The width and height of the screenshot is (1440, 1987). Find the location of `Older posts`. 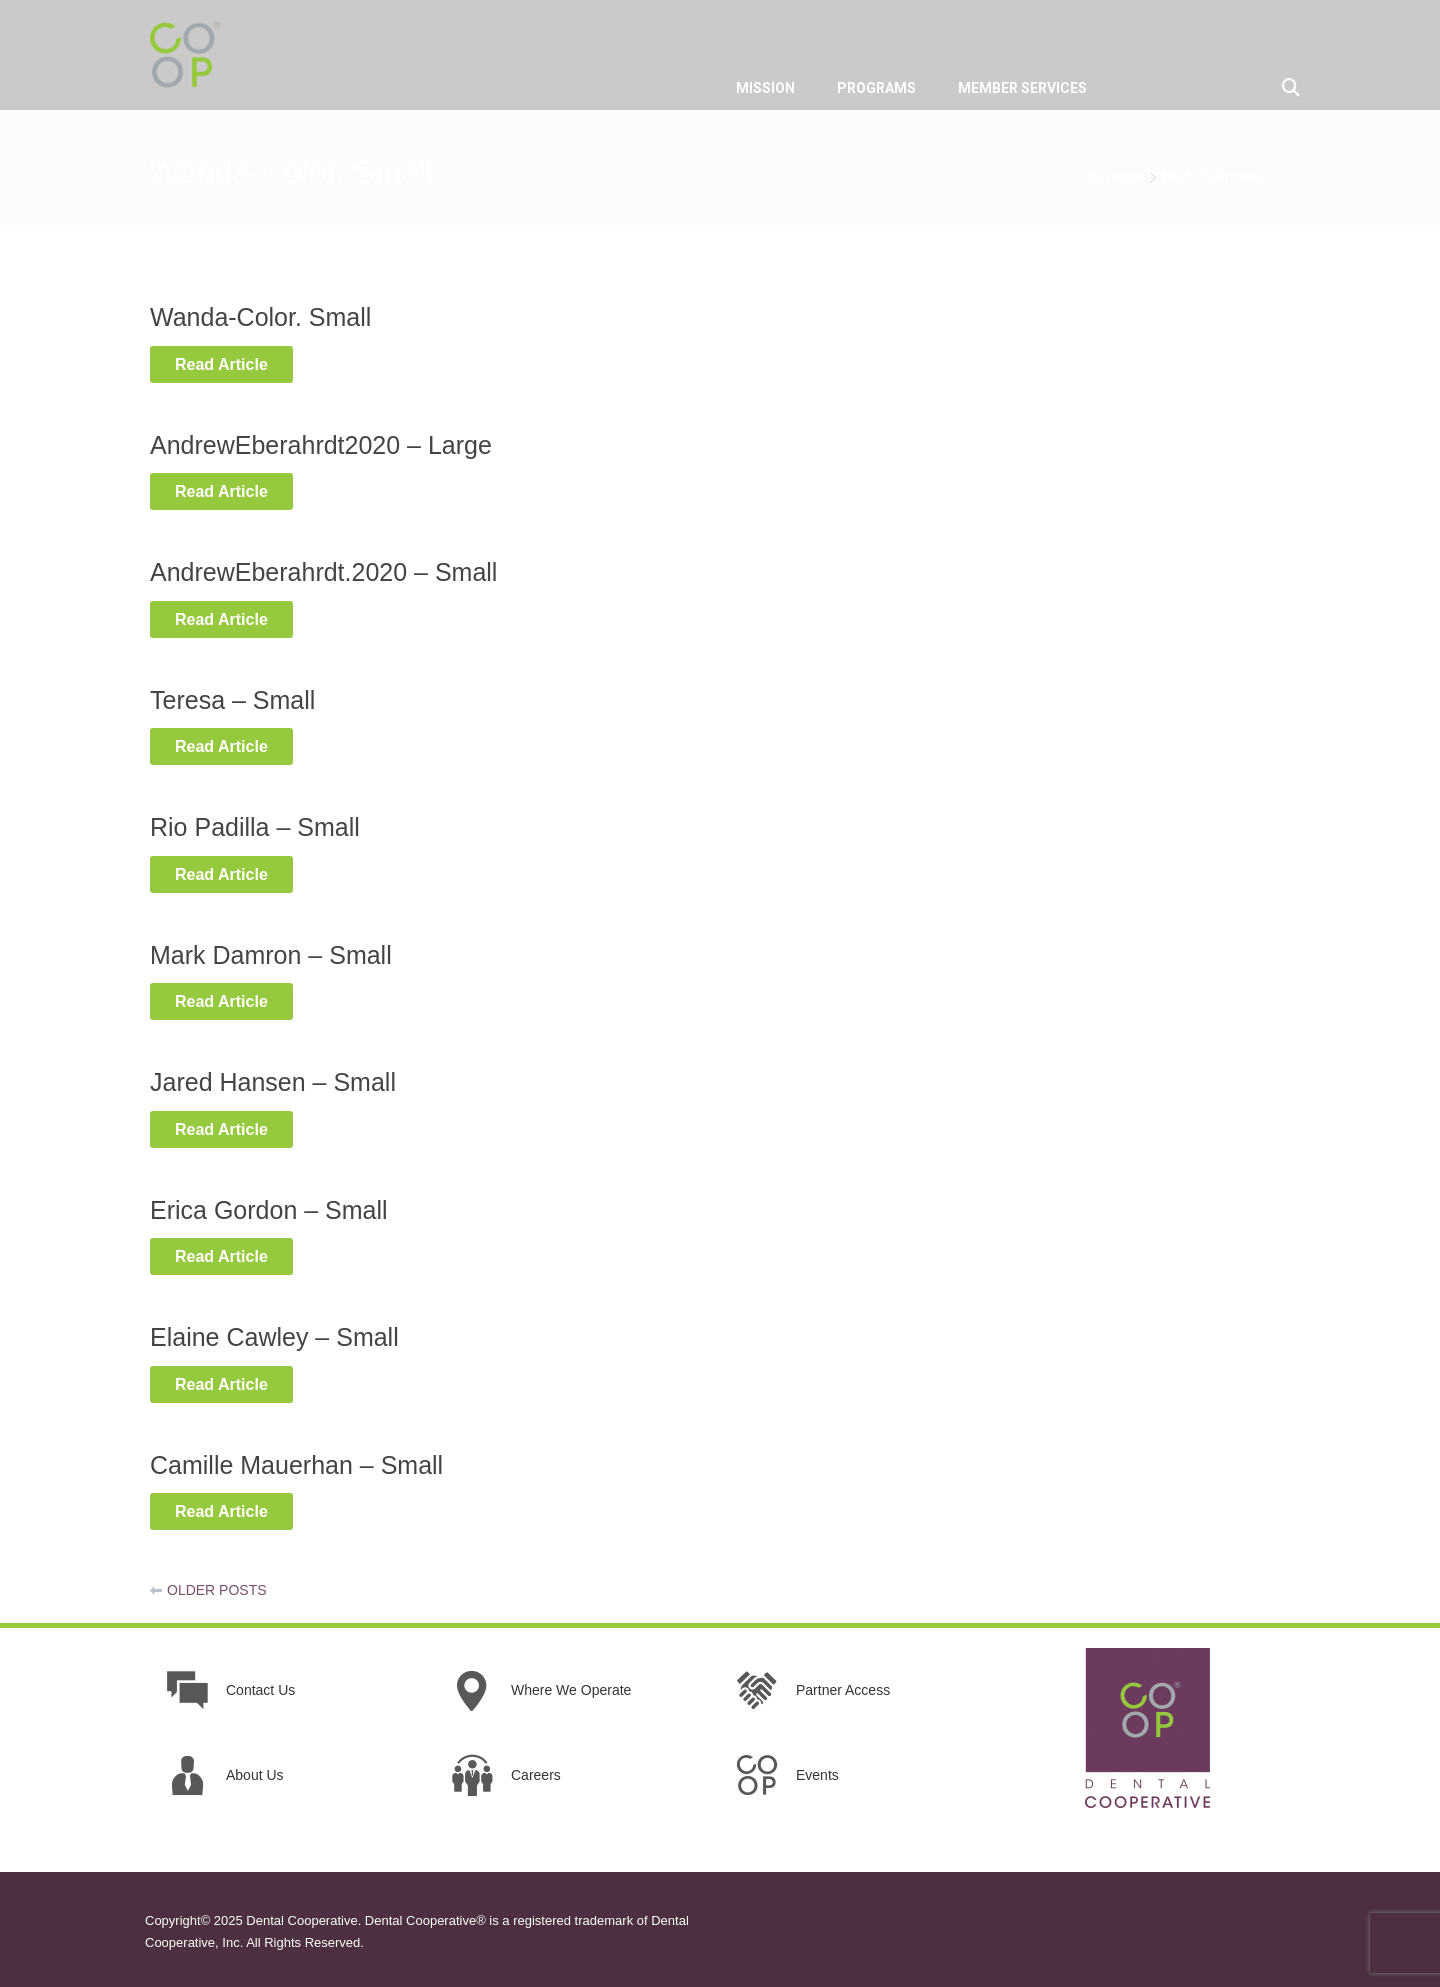

Older posts is located at coordinates (217, 1590).